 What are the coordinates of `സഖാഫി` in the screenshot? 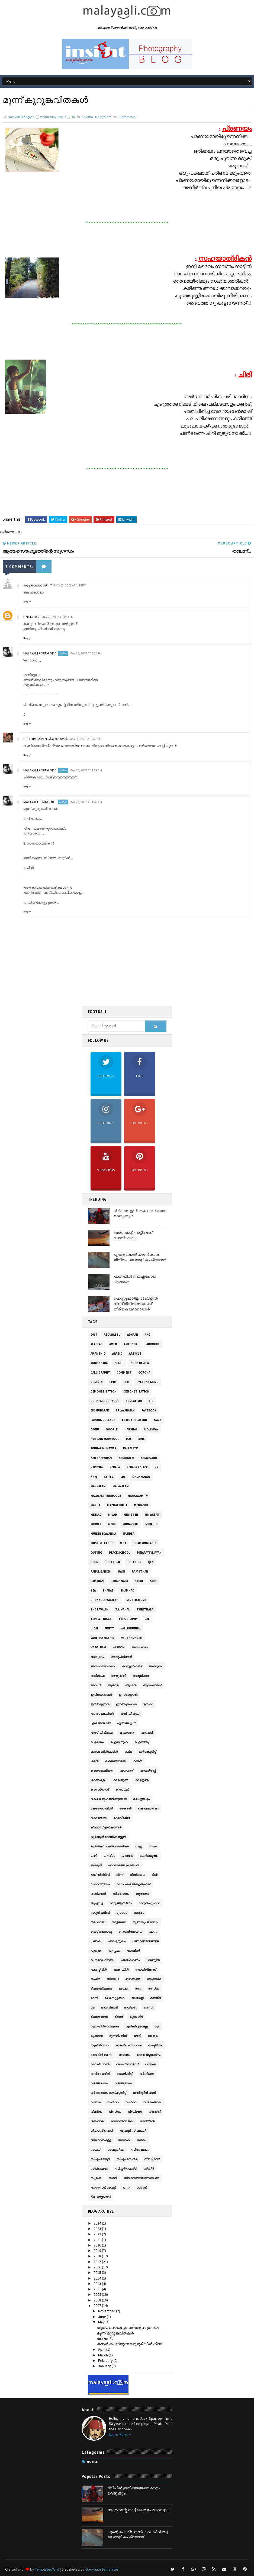 It's located at (124, 2140).